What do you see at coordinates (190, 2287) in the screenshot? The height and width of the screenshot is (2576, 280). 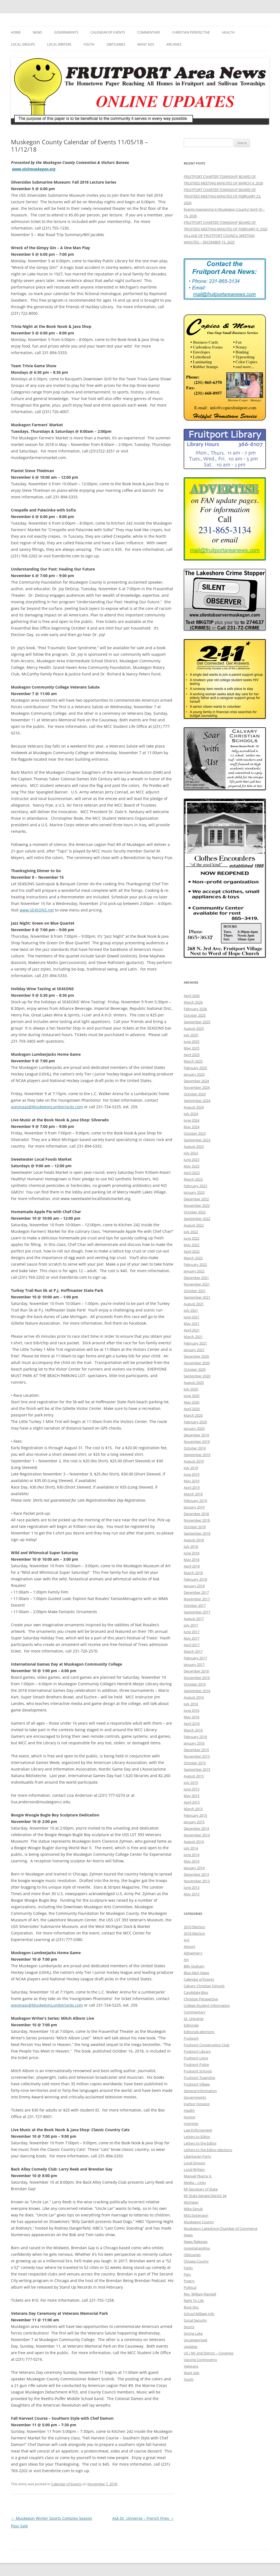 I see `Political` at bounding box center [190, 2287].